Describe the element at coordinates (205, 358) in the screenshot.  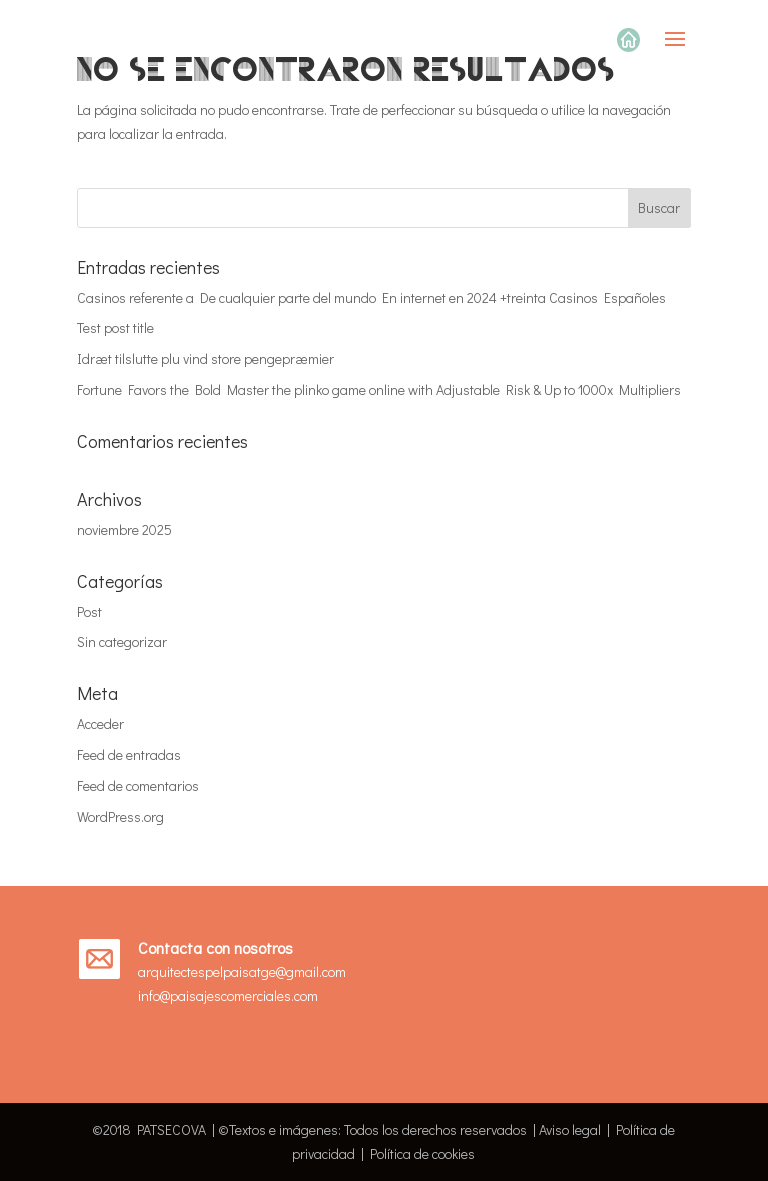
I see `Idræt tilslutte plu vind store pengepræmier` at that location.